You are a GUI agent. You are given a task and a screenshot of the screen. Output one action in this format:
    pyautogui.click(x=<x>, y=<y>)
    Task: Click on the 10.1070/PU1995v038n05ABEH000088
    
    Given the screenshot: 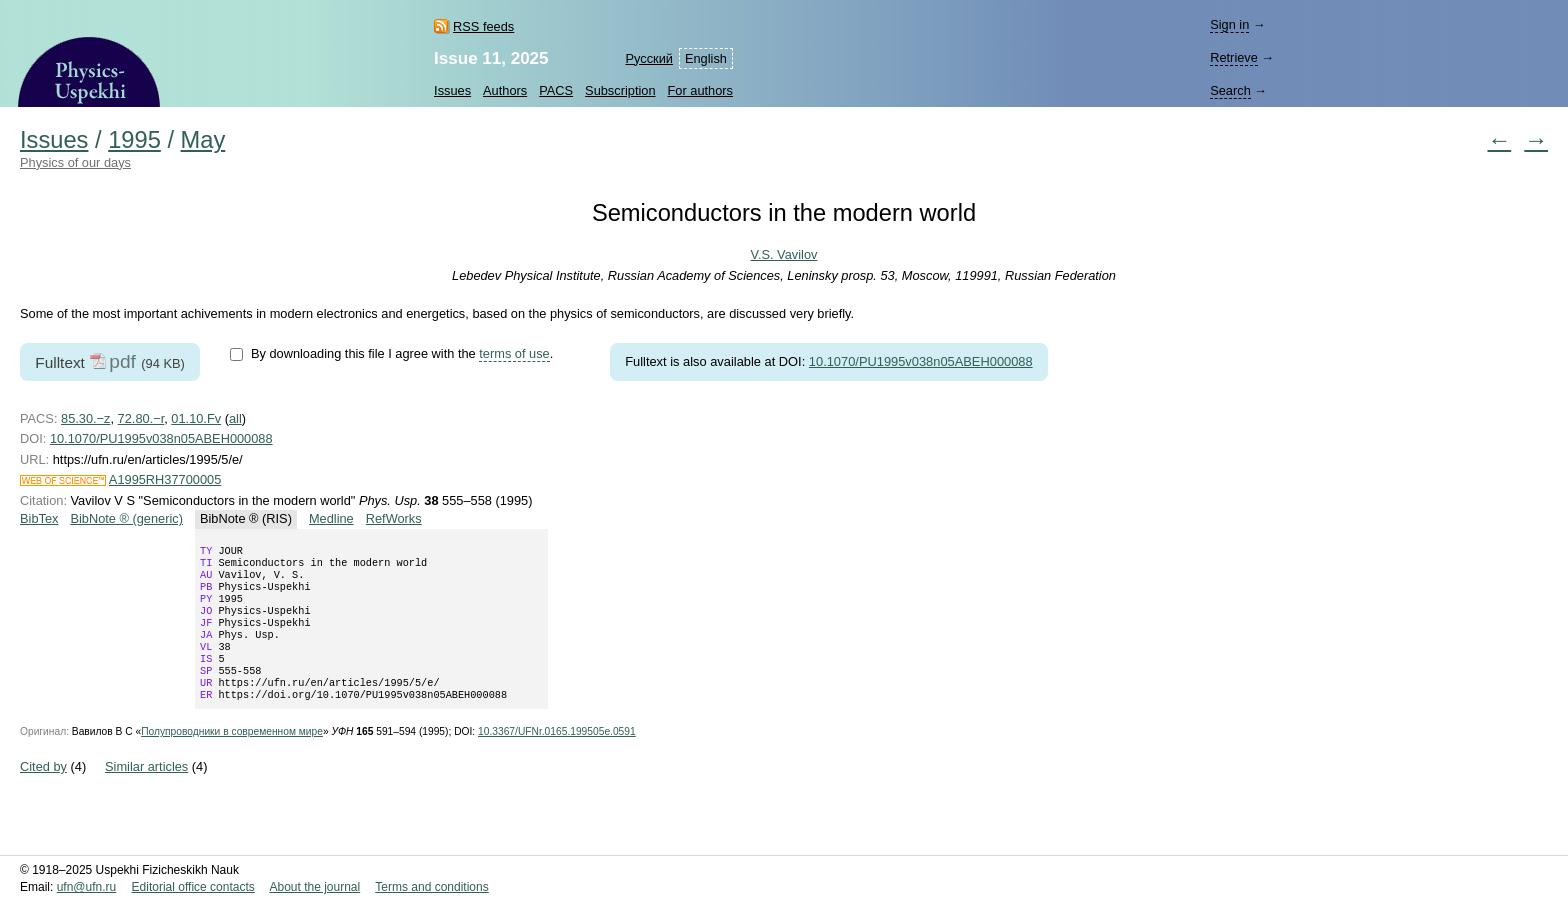 What is the action you would take?
    pyautogui.click(x=921, y=361)
    